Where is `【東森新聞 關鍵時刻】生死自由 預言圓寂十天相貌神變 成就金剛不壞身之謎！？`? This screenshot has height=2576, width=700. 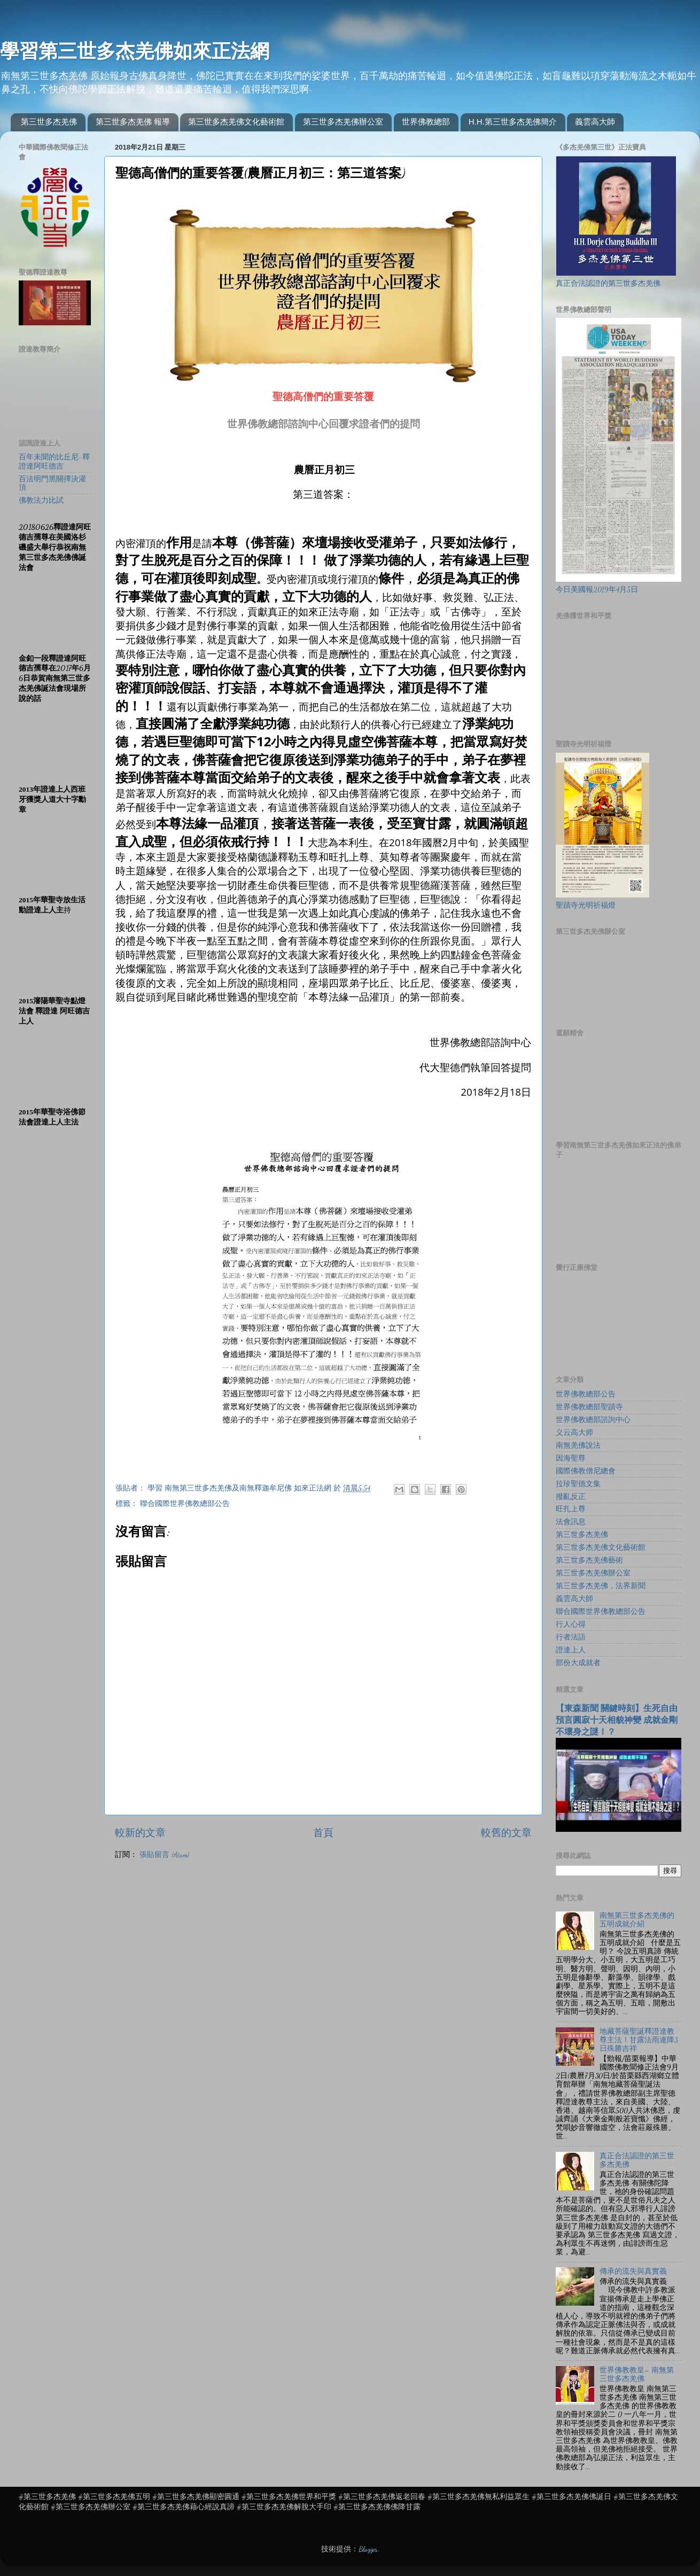 【東森新聞 關鍵時刻】生死自由 預言圓寂十天相貌神變 成就金剛不壞身之謎！？ is located at coordinates (617, 1720).